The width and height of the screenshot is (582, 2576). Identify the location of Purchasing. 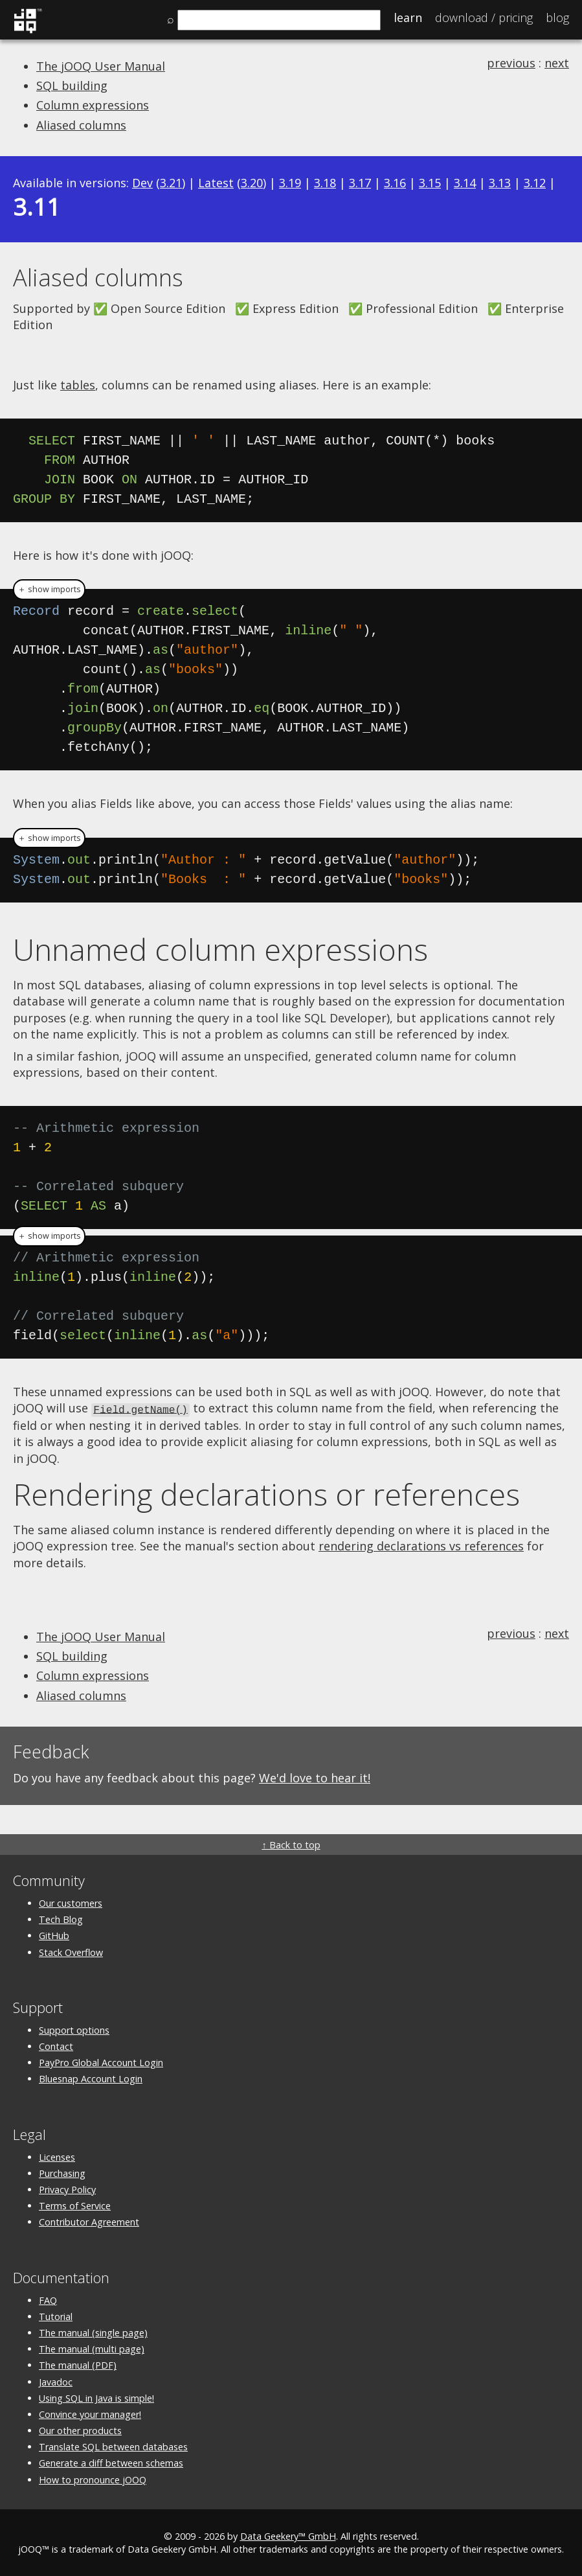
(62, 2172).